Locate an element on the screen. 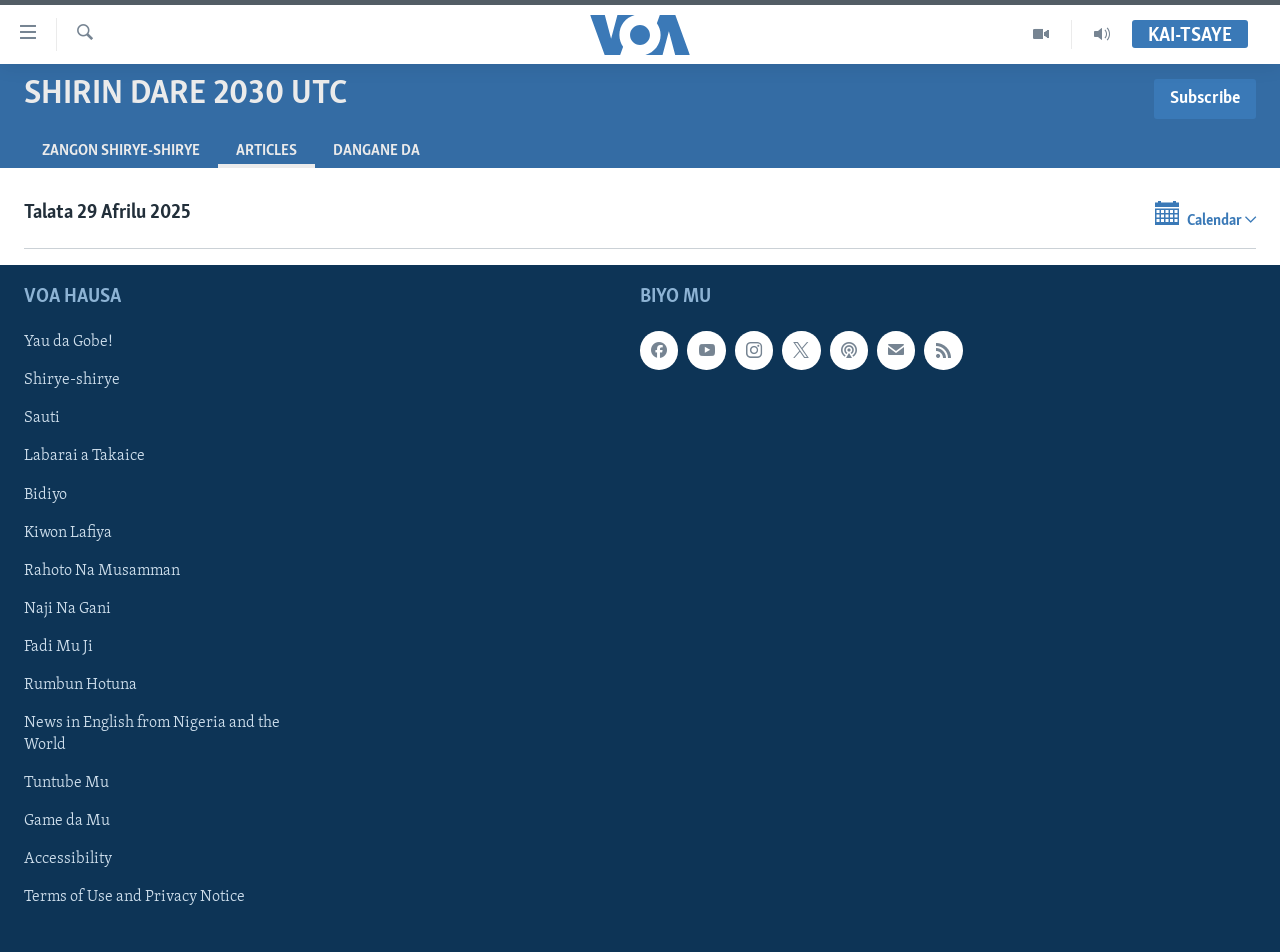 The width and height of the screenshot is (1280, 952). Shirye-shirye is located at coordinates (72, 380).